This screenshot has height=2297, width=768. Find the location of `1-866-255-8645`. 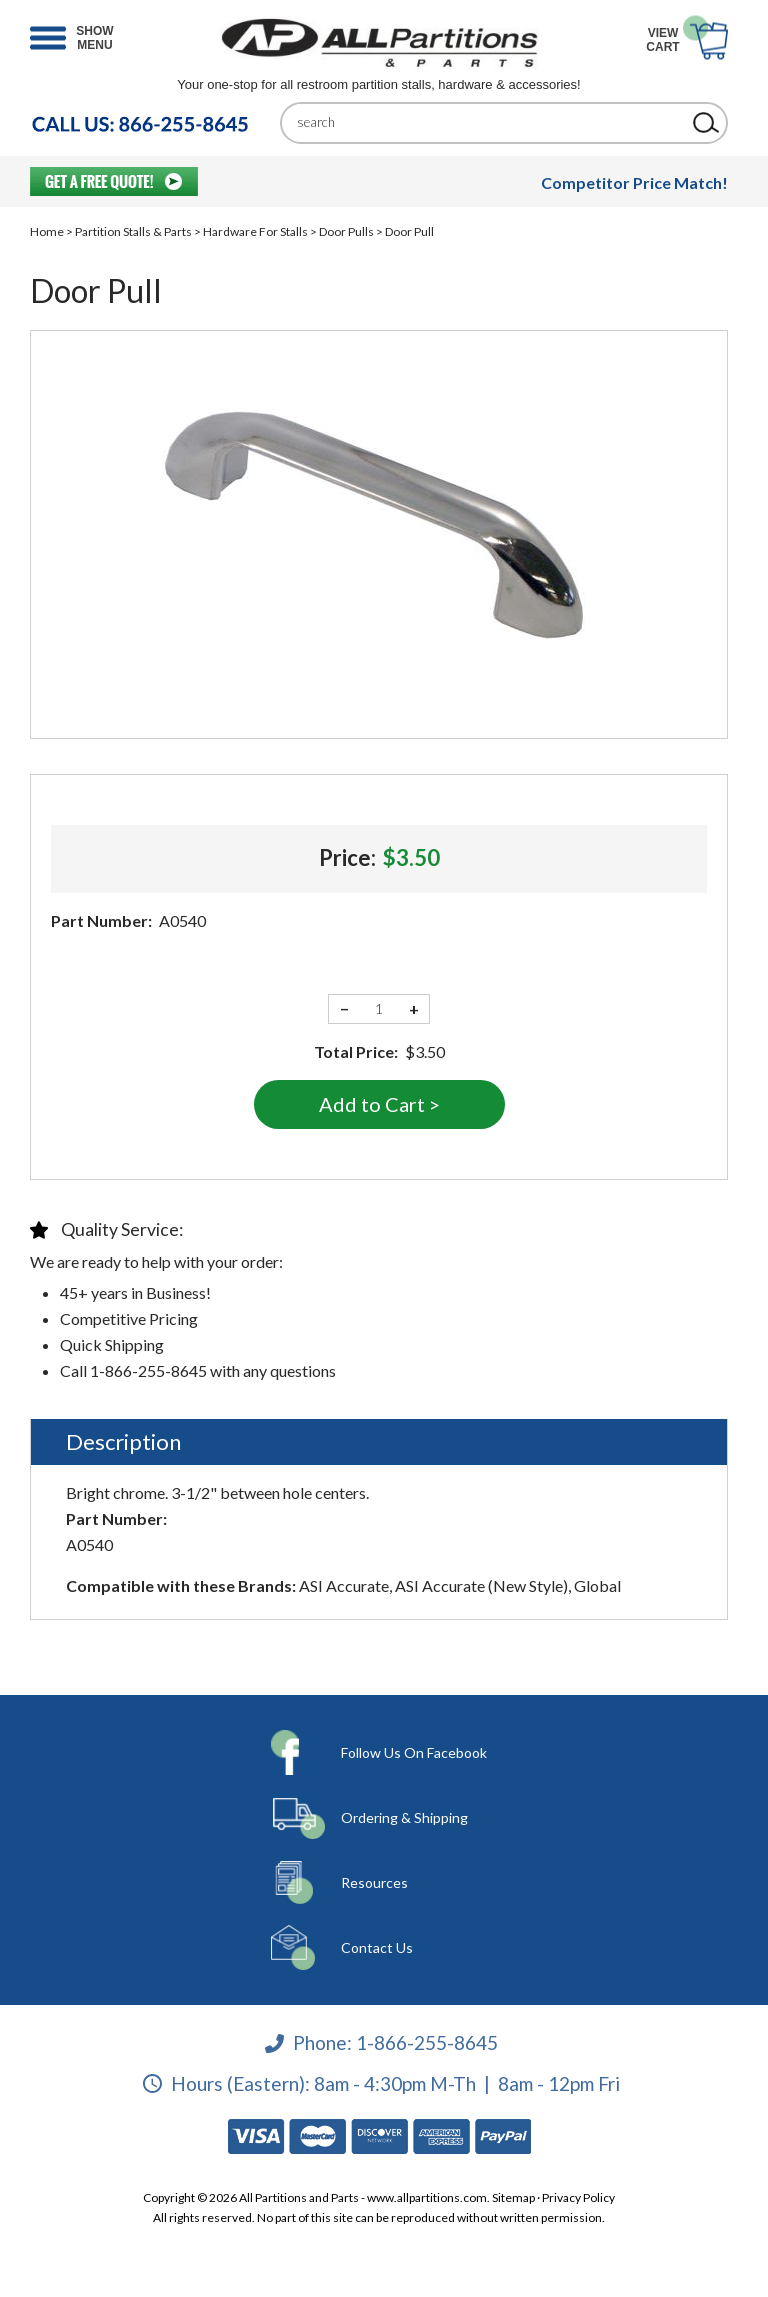

1-866-255-8645 is located at coordinates (427, 2042).